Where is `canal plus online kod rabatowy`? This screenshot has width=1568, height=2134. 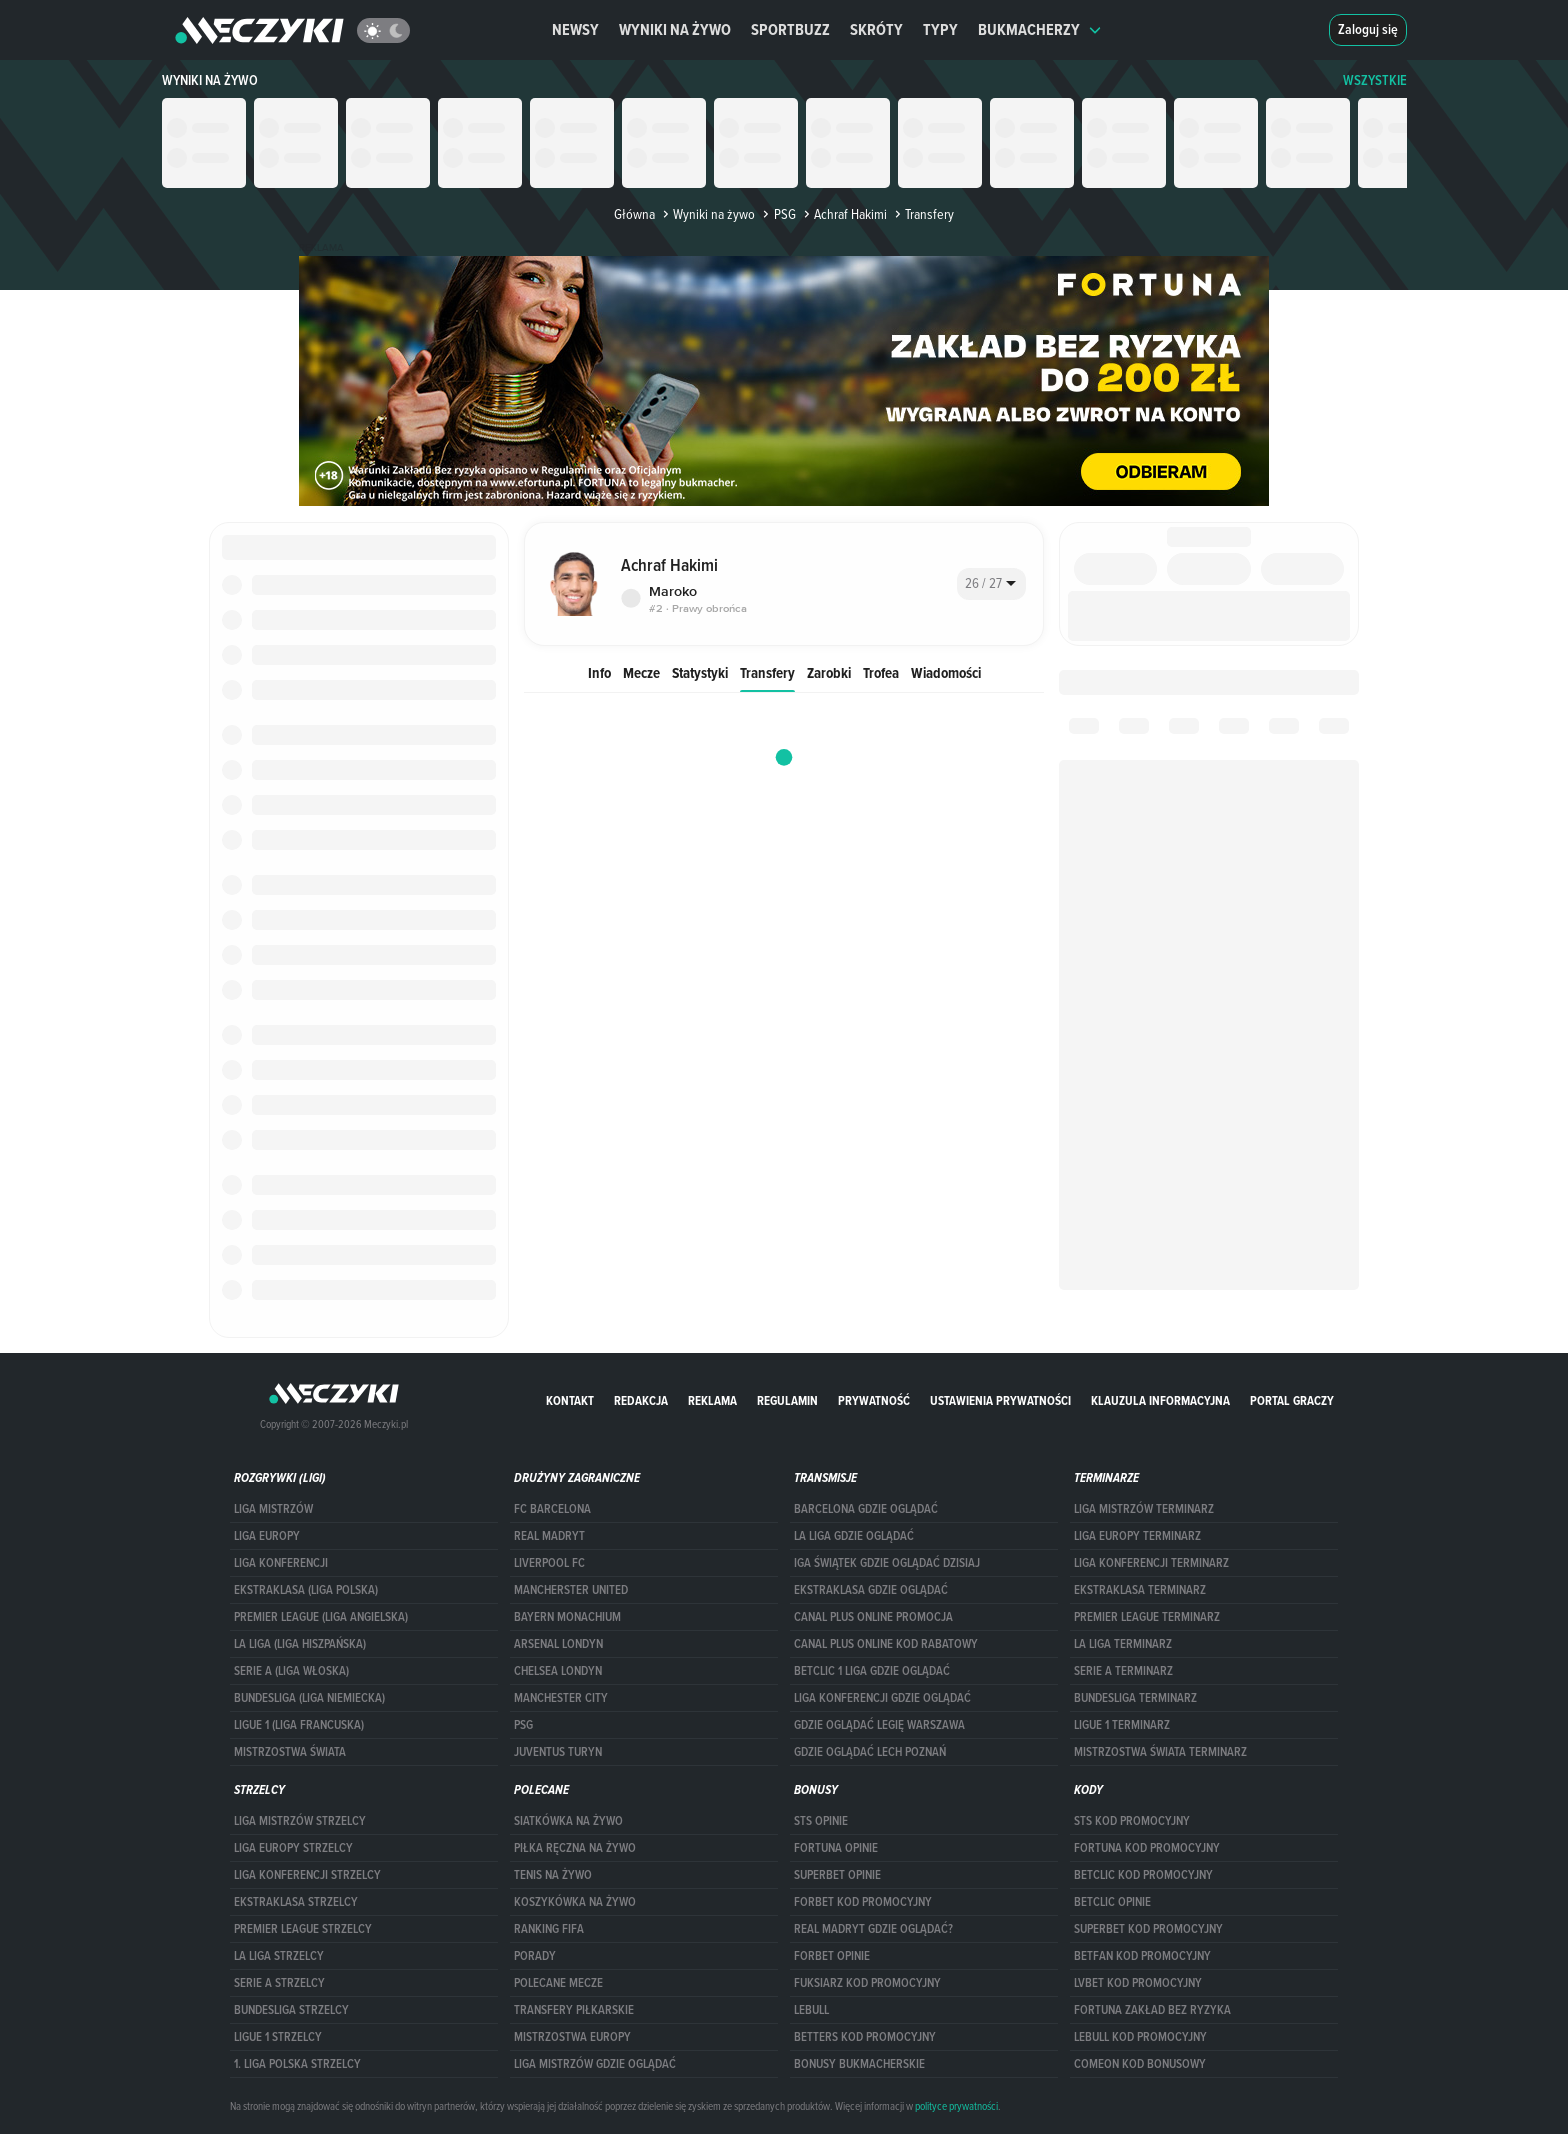
canal plus online kod rabatowy is located at coordinates (886, 1644).